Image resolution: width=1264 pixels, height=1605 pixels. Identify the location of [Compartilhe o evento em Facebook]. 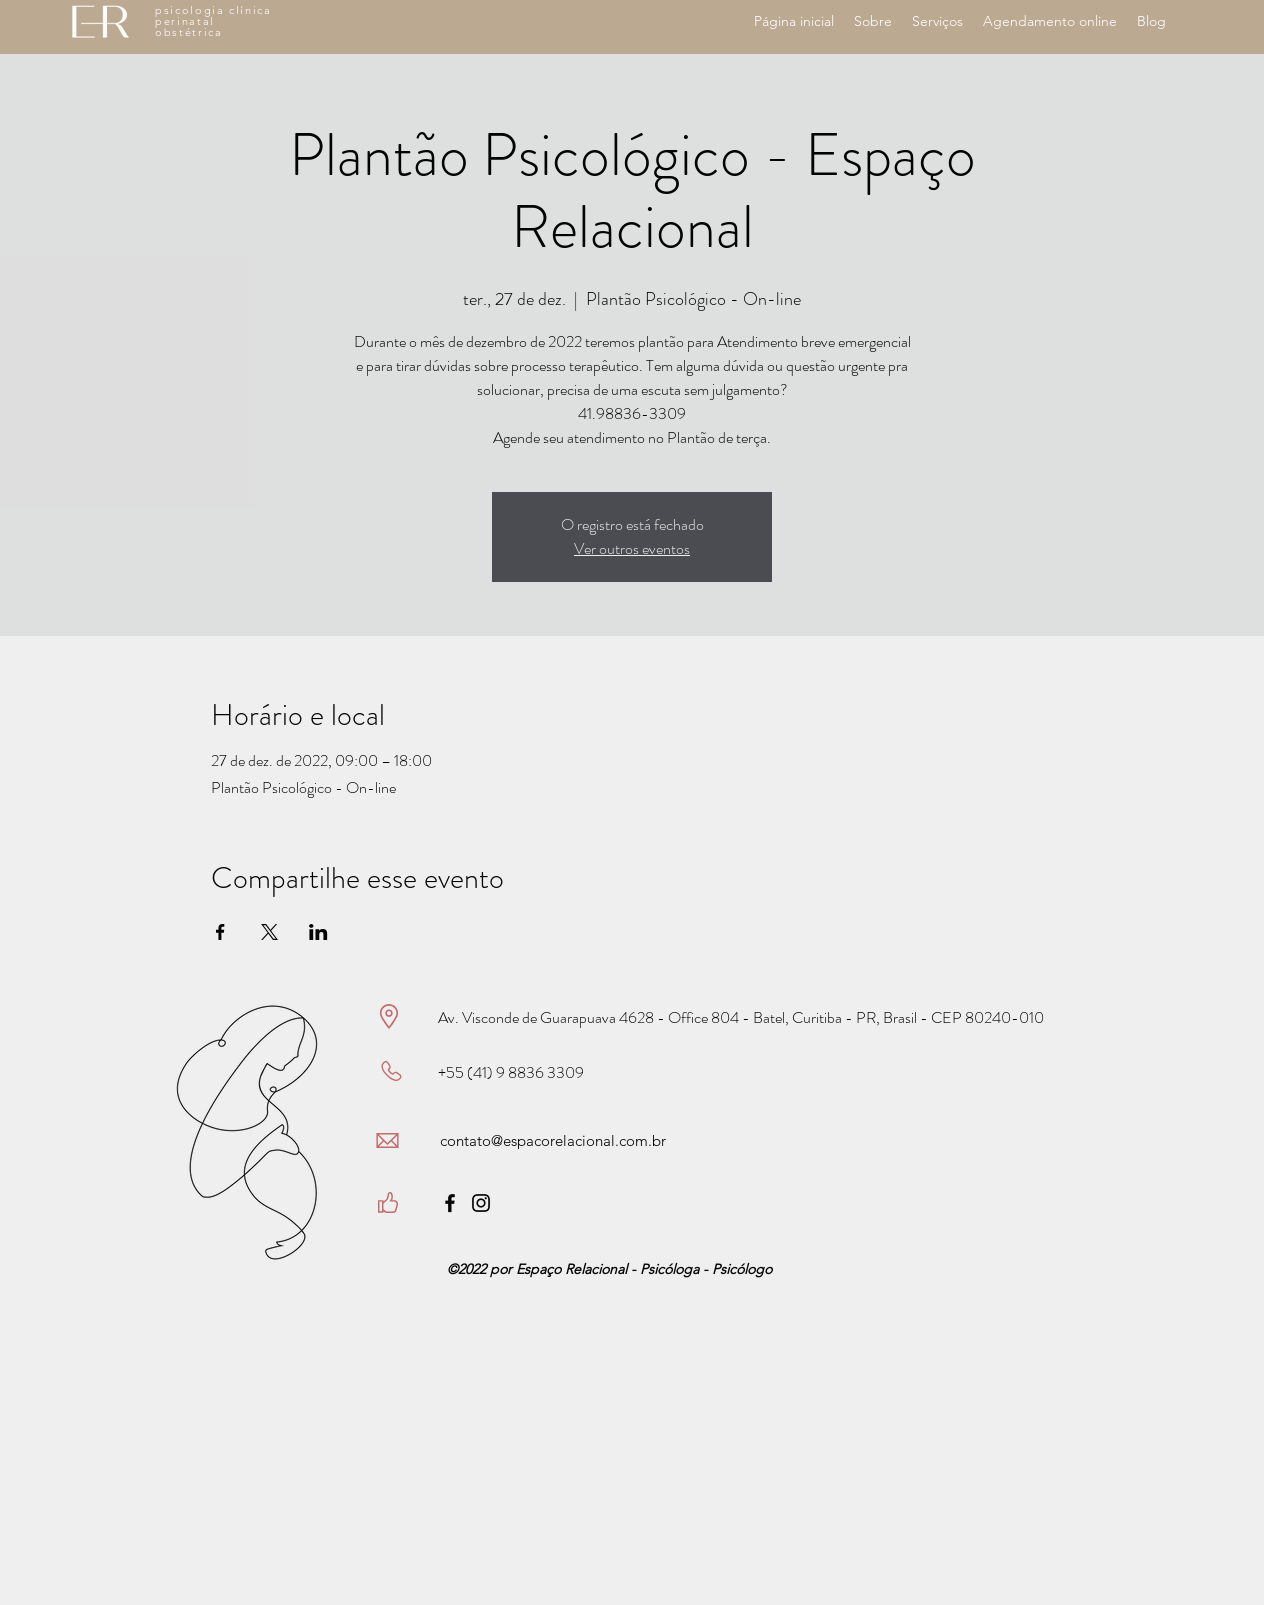
(220, 932).